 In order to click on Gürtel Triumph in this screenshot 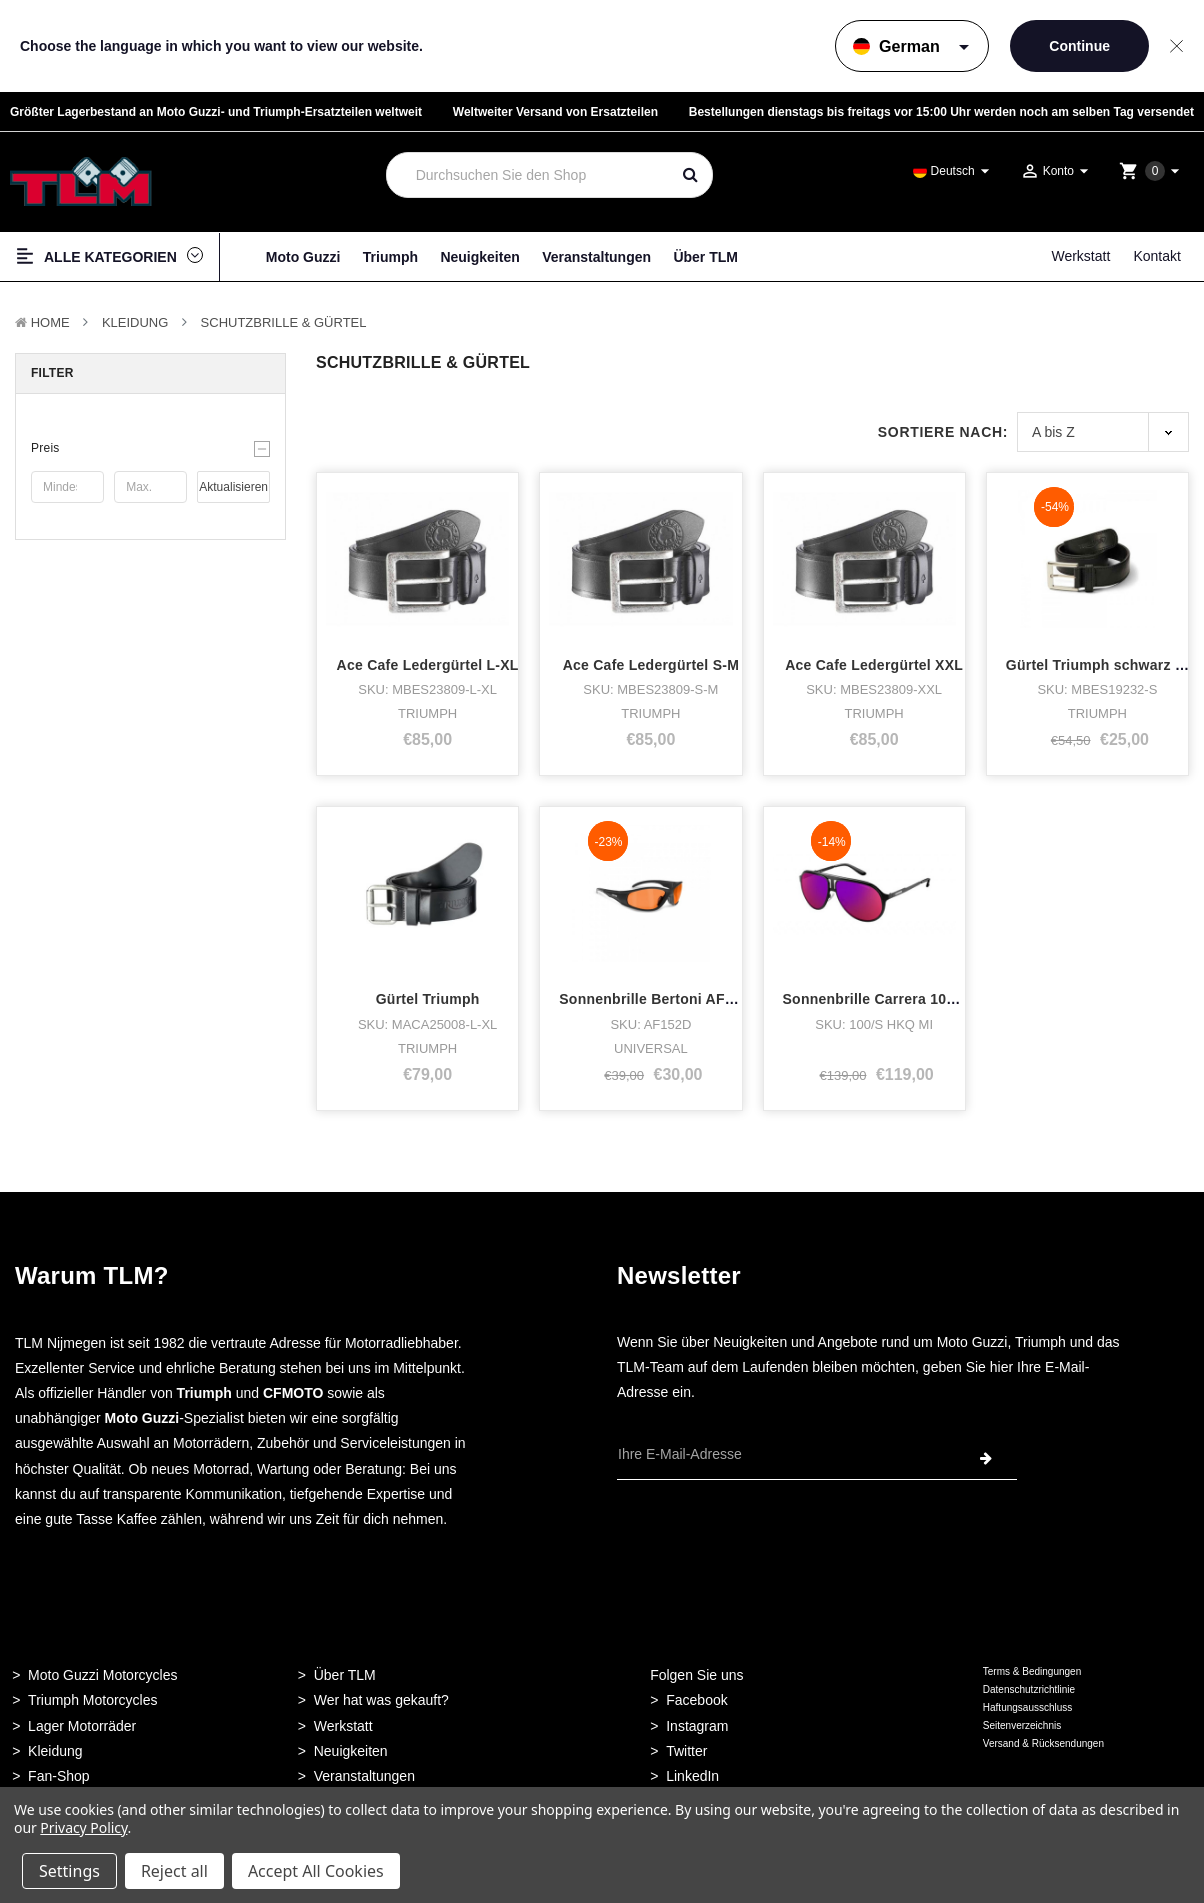, I will do `click(428, 999)`.